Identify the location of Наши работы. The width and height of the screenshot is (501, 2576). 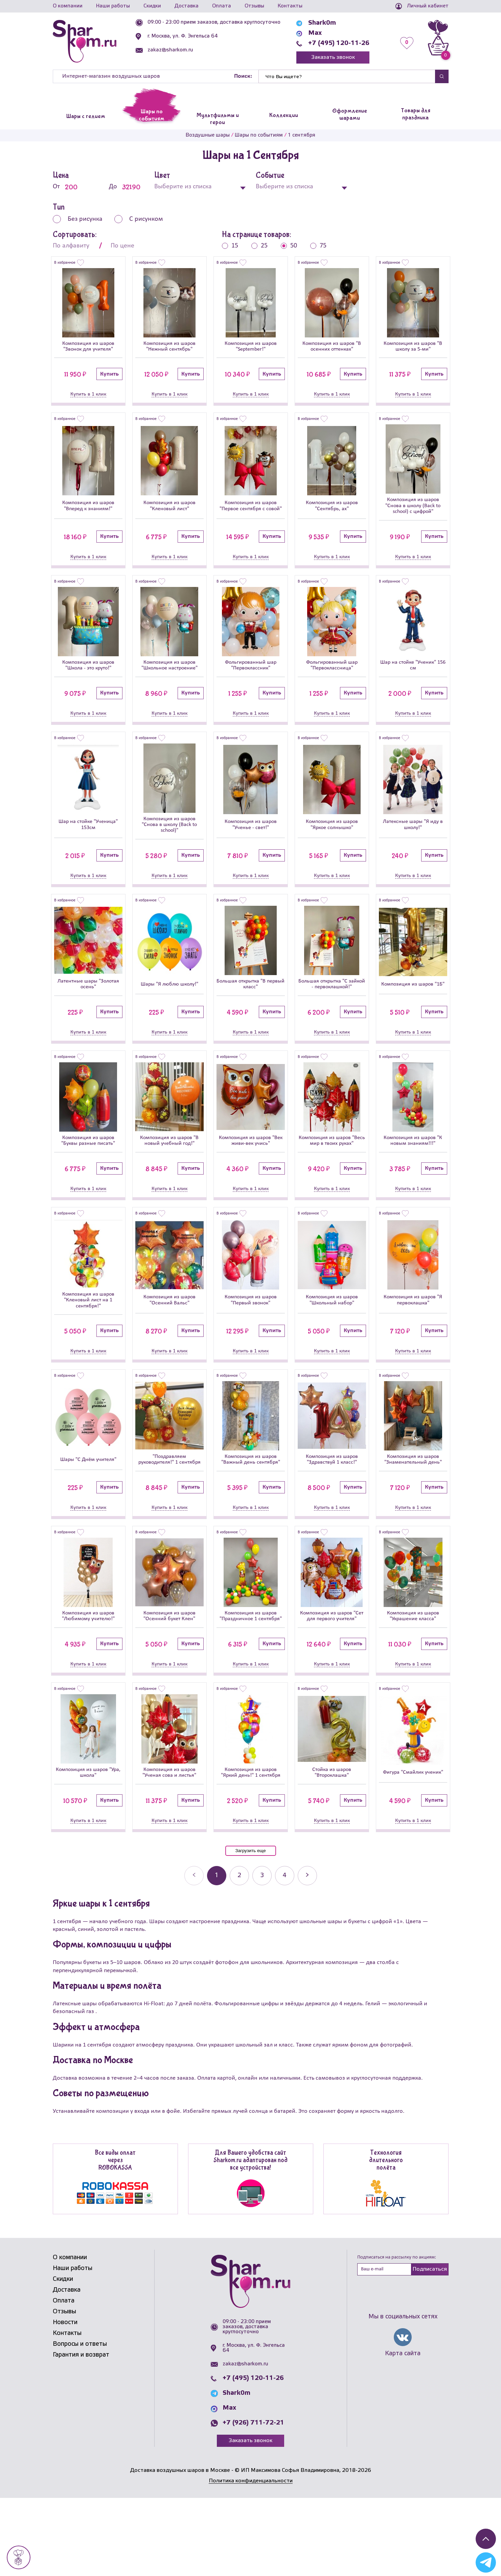
(113, 6).